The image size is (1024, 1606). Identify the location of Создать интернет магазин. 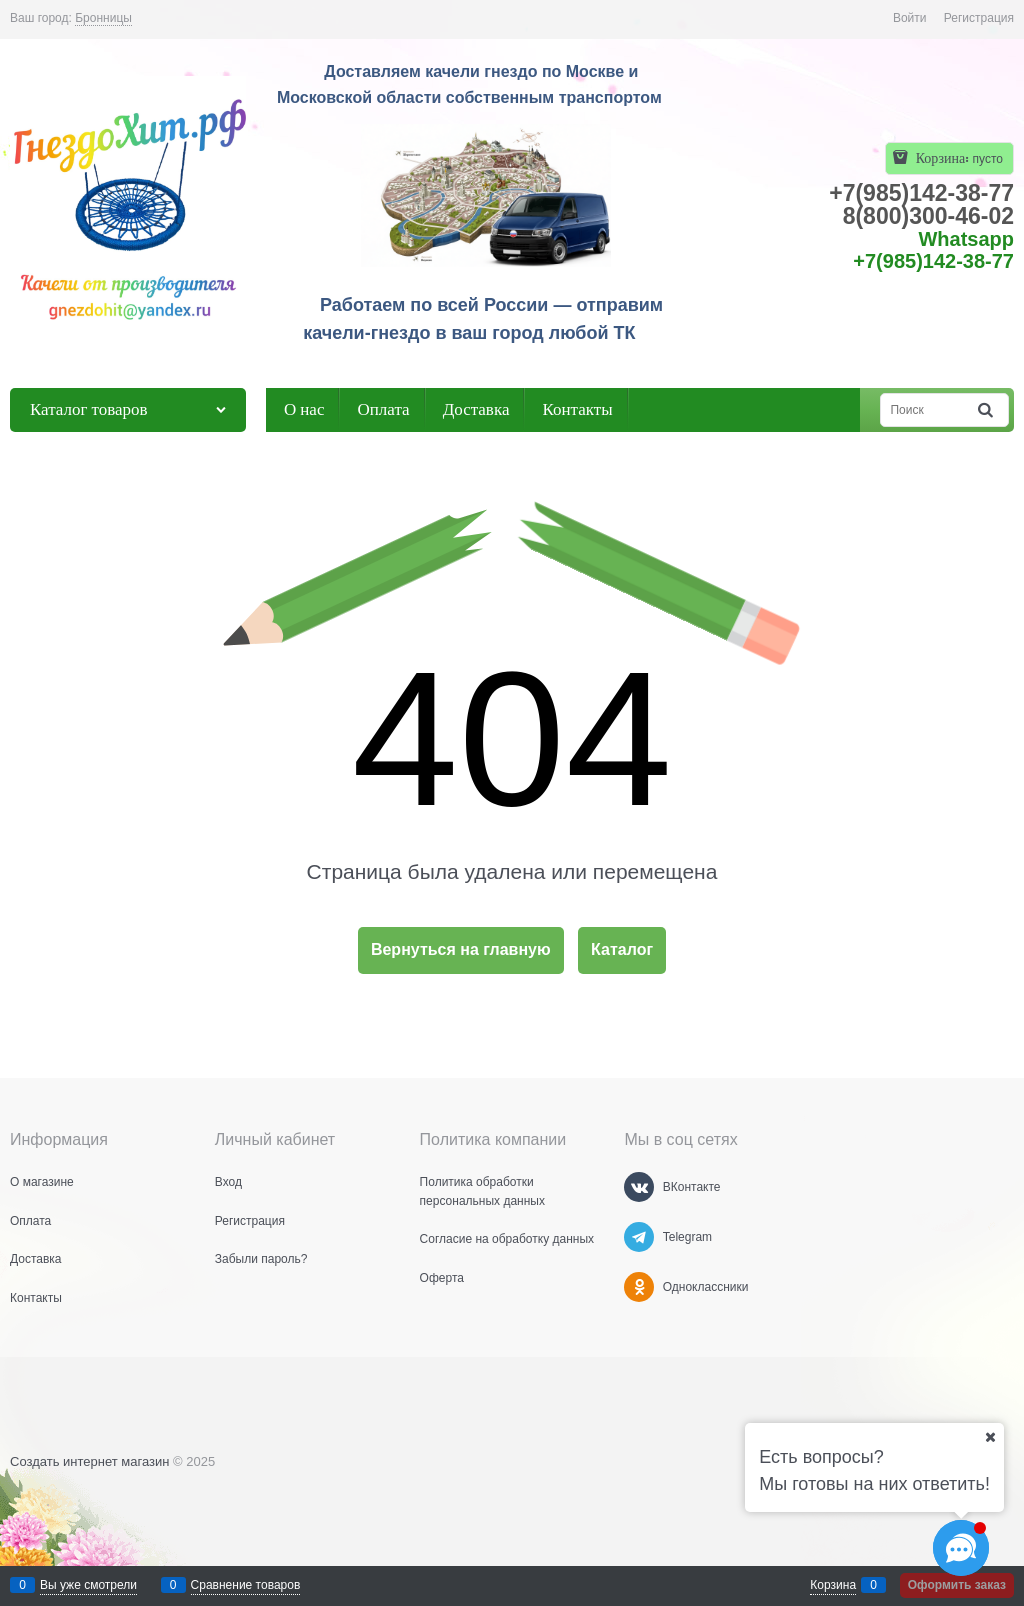
(89, 1461).